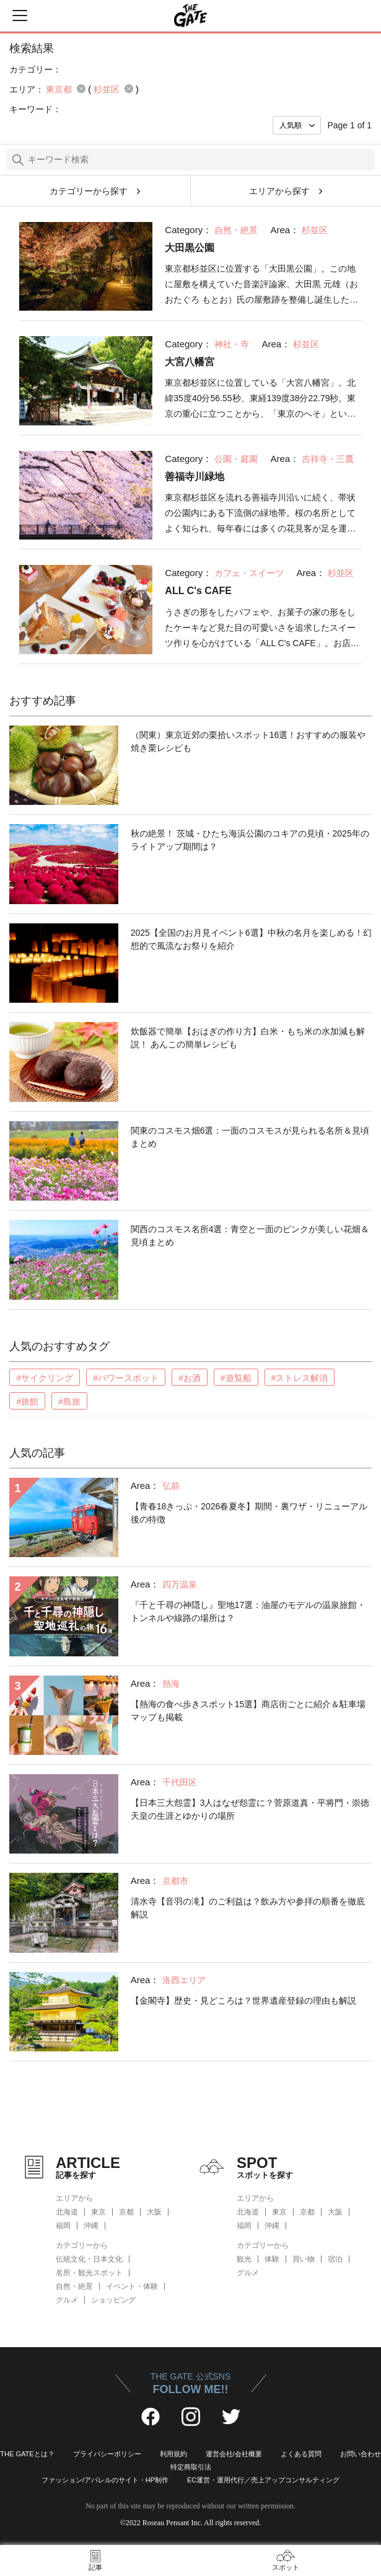  What do you see at coordinates (250, 839) in the screenshot?
I see `秋の絶景！ 茨城・ひたち海浜公園のコキアの見頃・2025年のライトアップ期間は？` at bounding box center [250, 839].